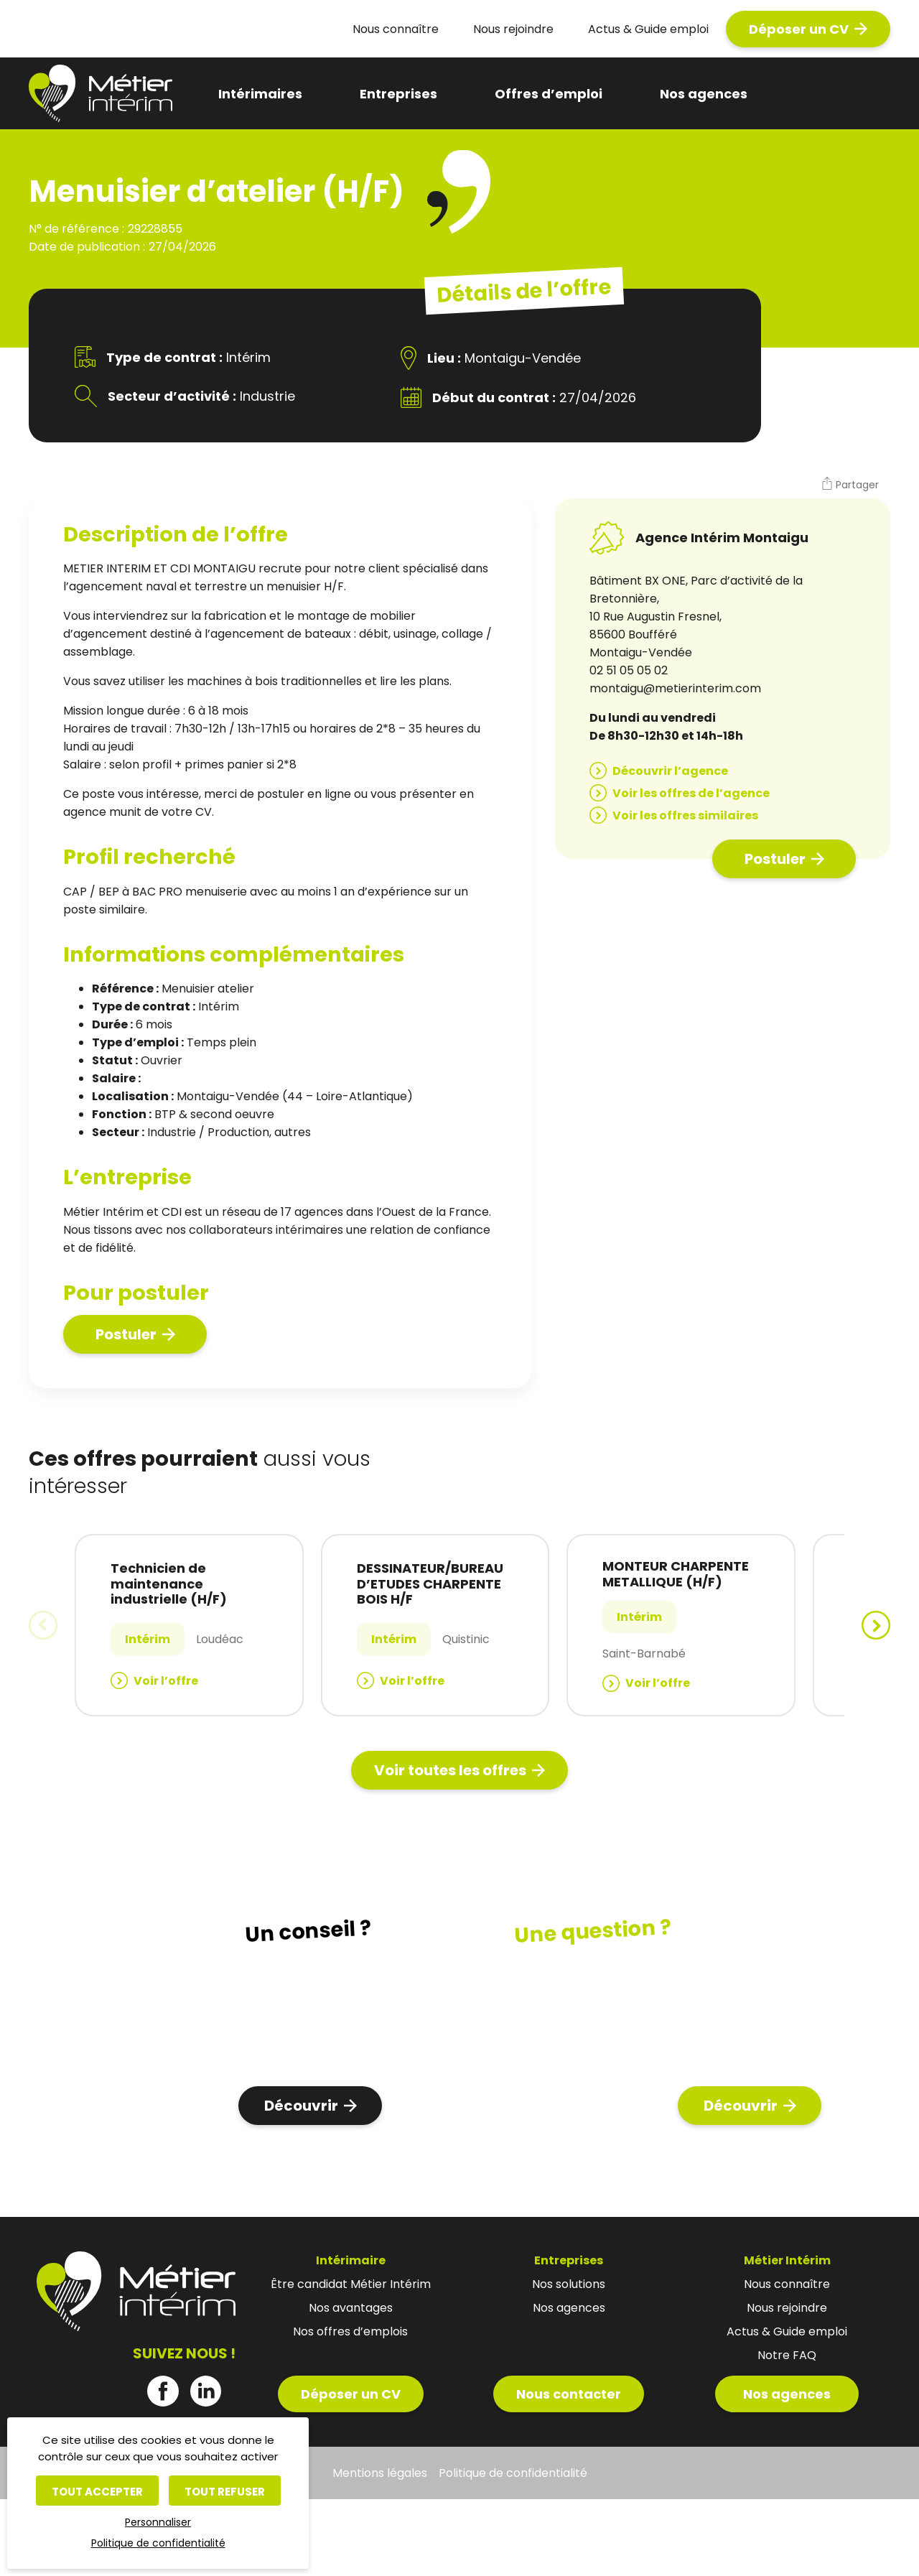 This screenshot has width=919, height=2576. Describe the element at coordinates (703, 94) in the screenshot. I see `Nos agences` at that location.